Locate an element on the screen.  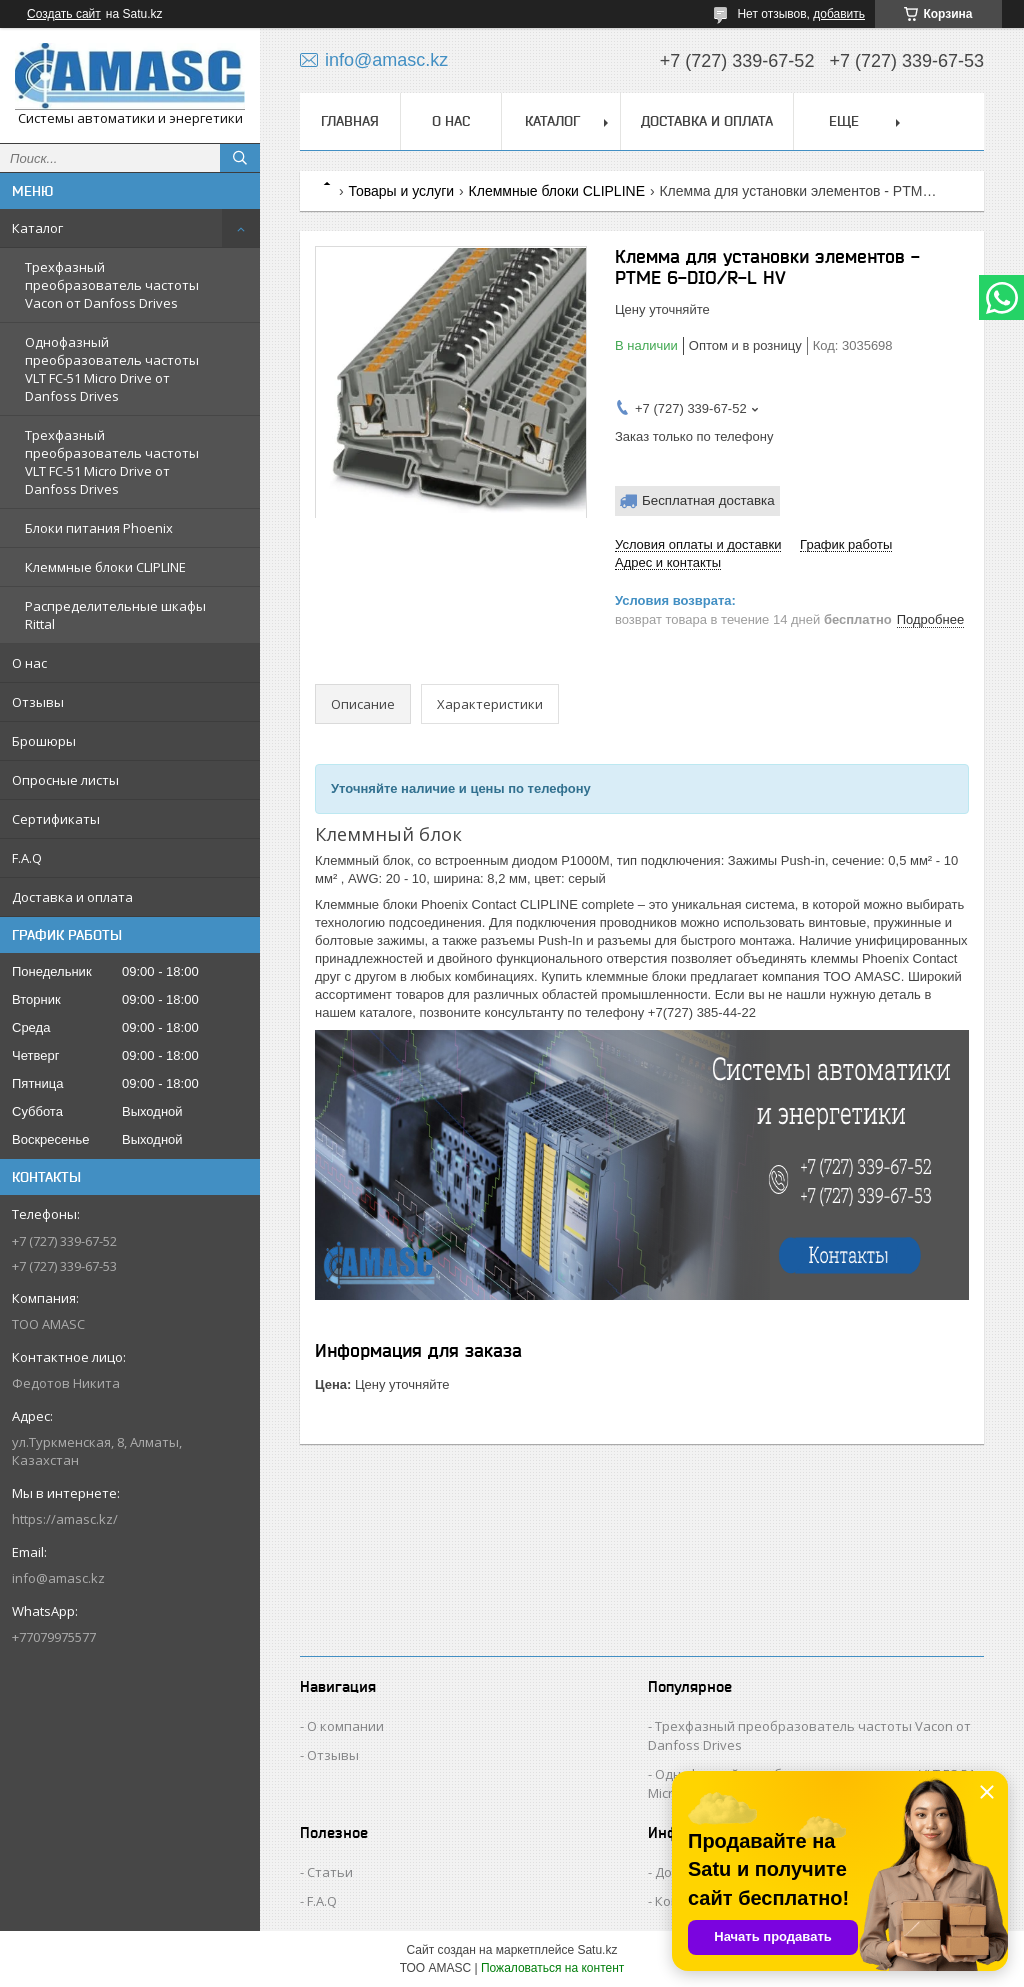
Создать сайт is located at coordinates (64, 14).